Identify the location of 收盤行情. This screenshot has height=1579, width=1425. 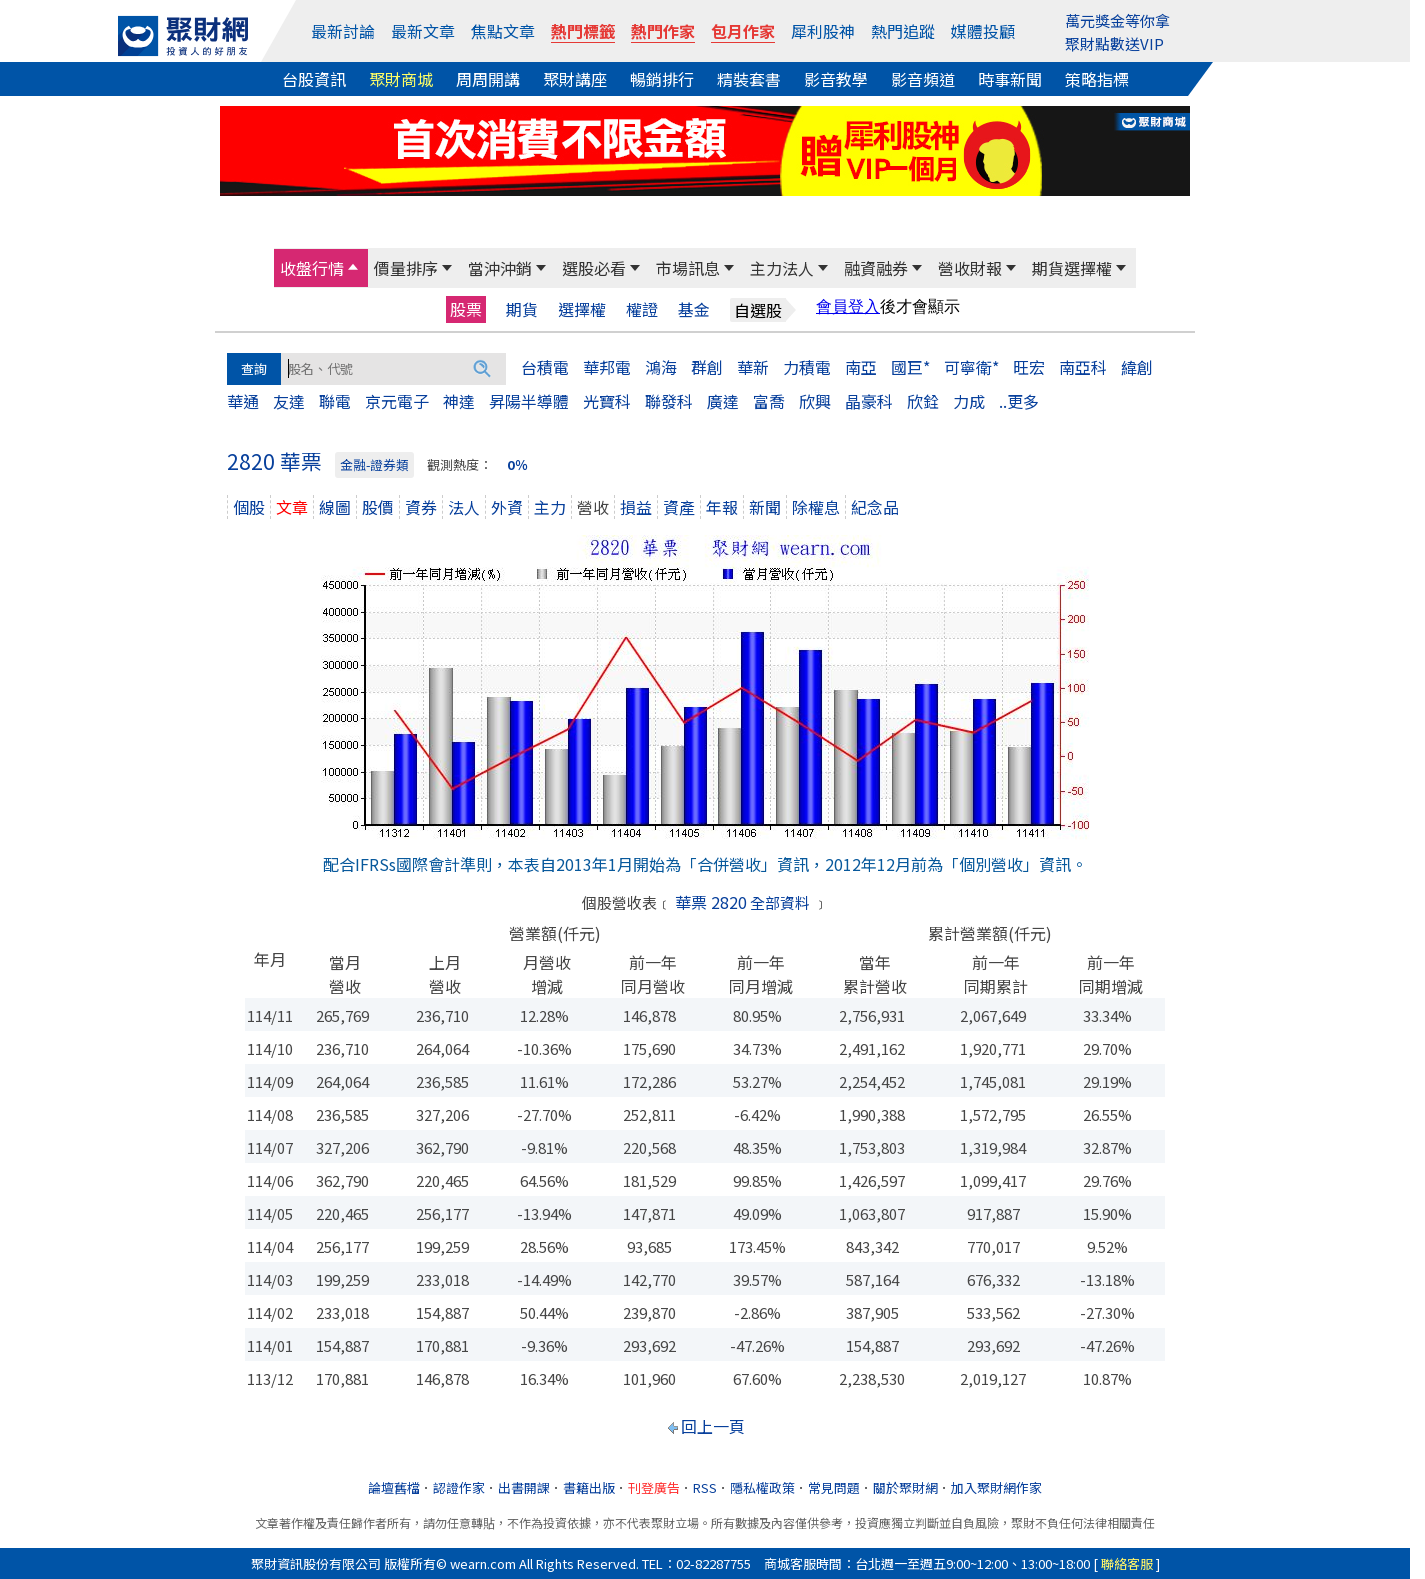
(312, 268).